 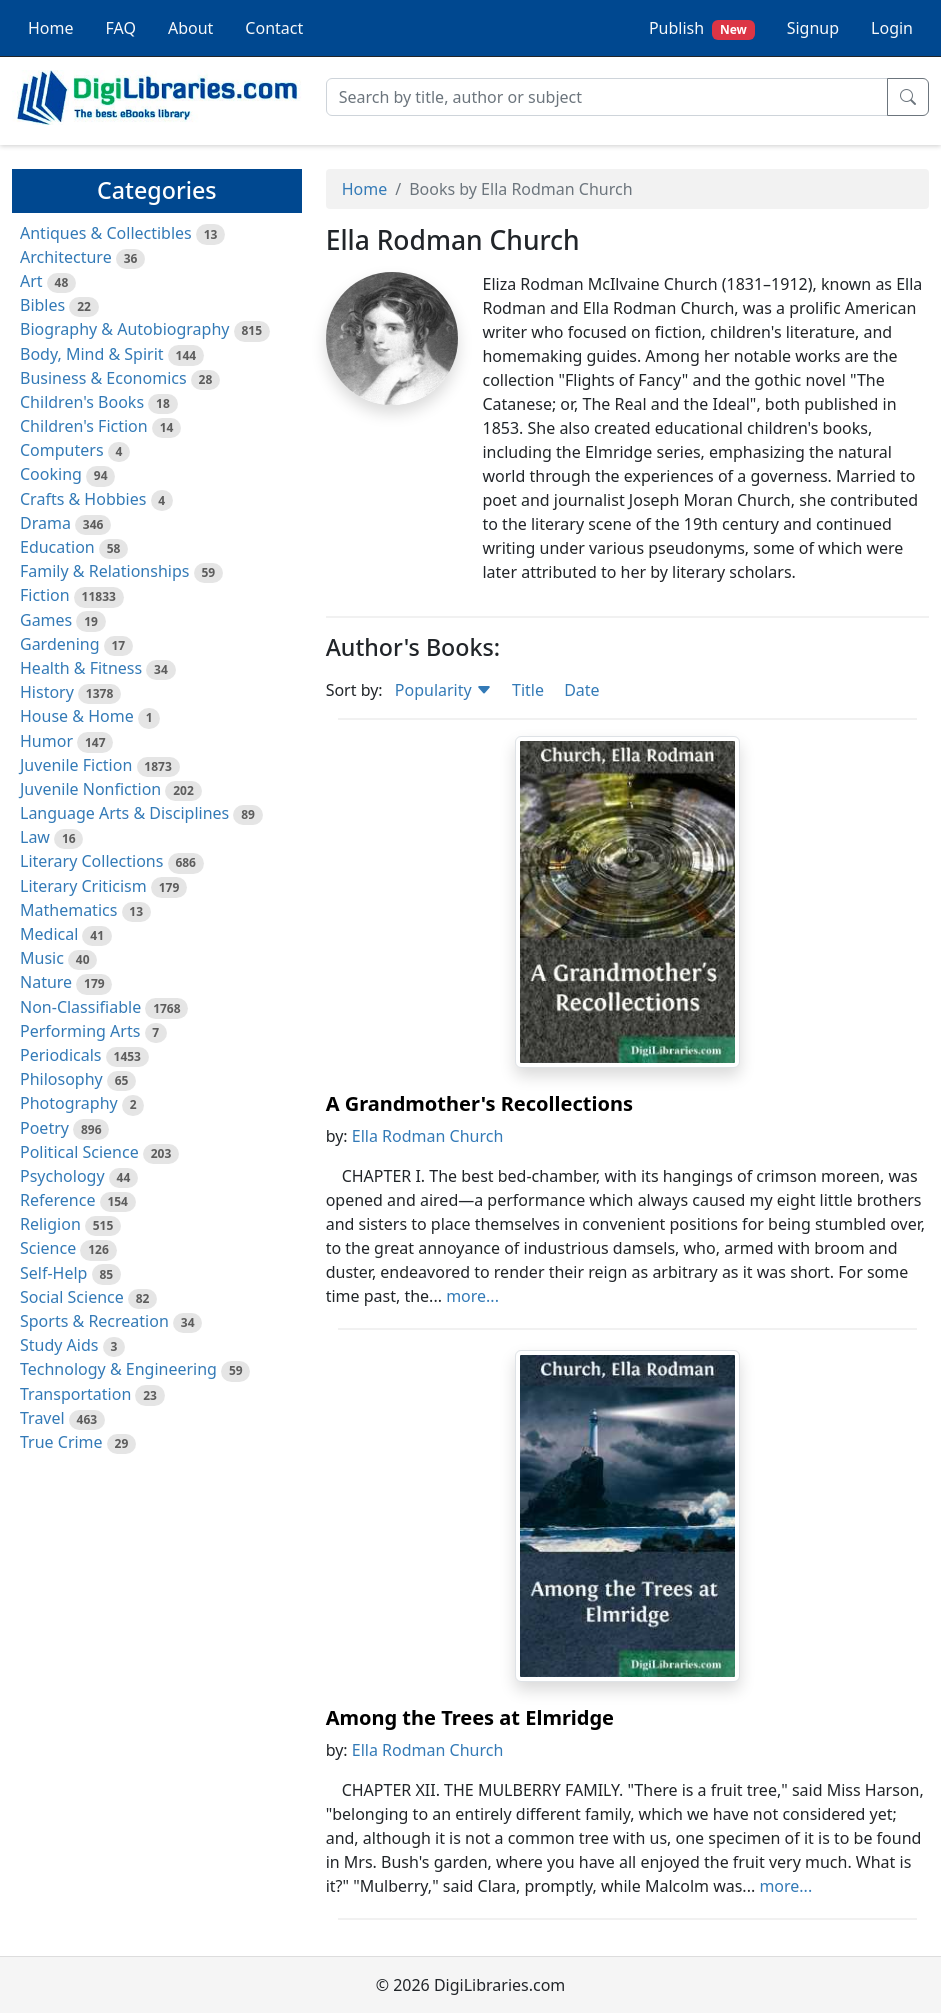 I want to click on Biography & Autobiography, so click(x=124, y=329).